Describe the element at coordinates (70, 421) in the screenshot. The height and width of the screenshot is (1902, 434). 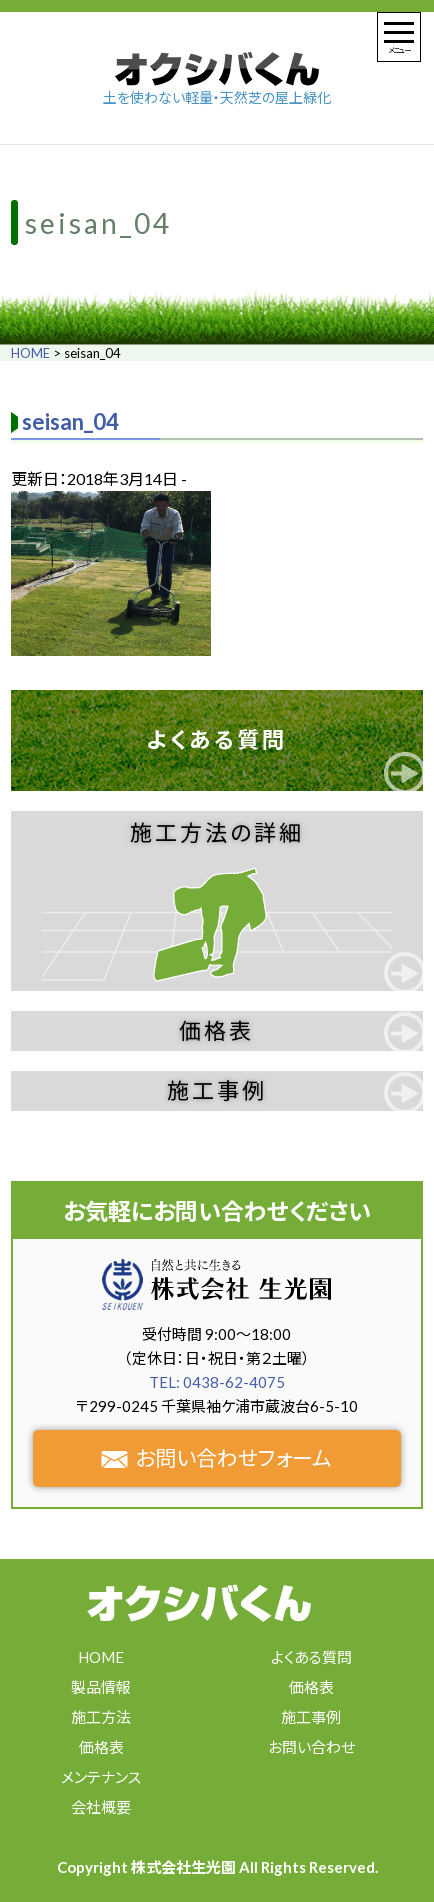
I see `seisan_04` at that location.